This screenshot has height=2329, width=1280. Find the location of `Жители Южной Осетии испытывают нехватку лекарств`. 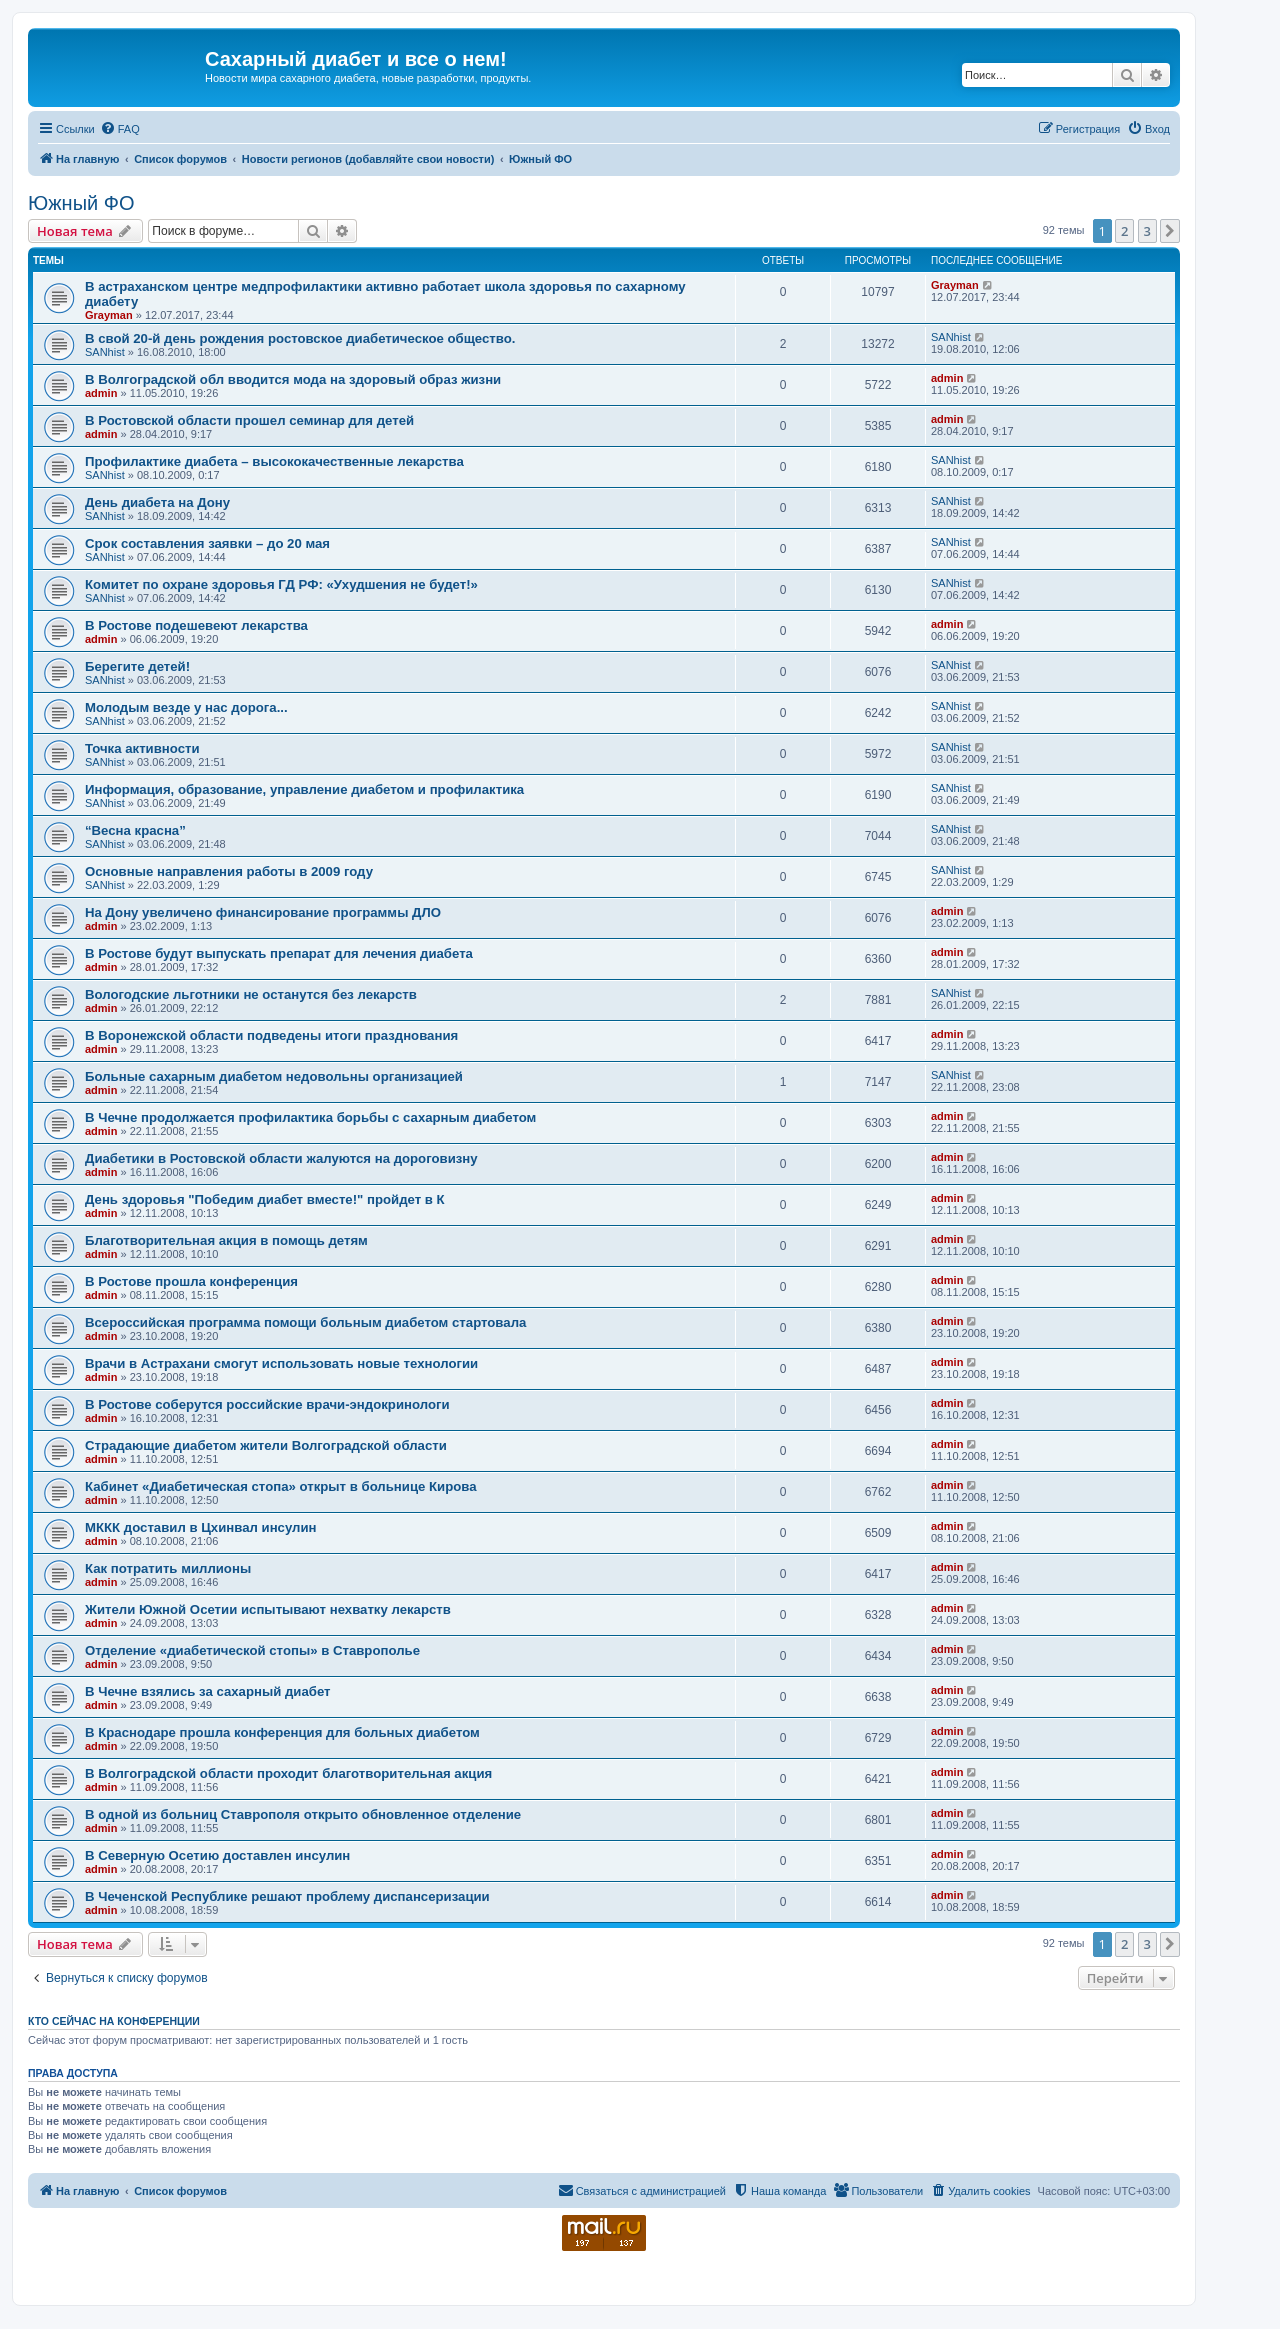

Жители Южной Осетии испытывают нехватку лекарств is located at coordinates (268, 1609).